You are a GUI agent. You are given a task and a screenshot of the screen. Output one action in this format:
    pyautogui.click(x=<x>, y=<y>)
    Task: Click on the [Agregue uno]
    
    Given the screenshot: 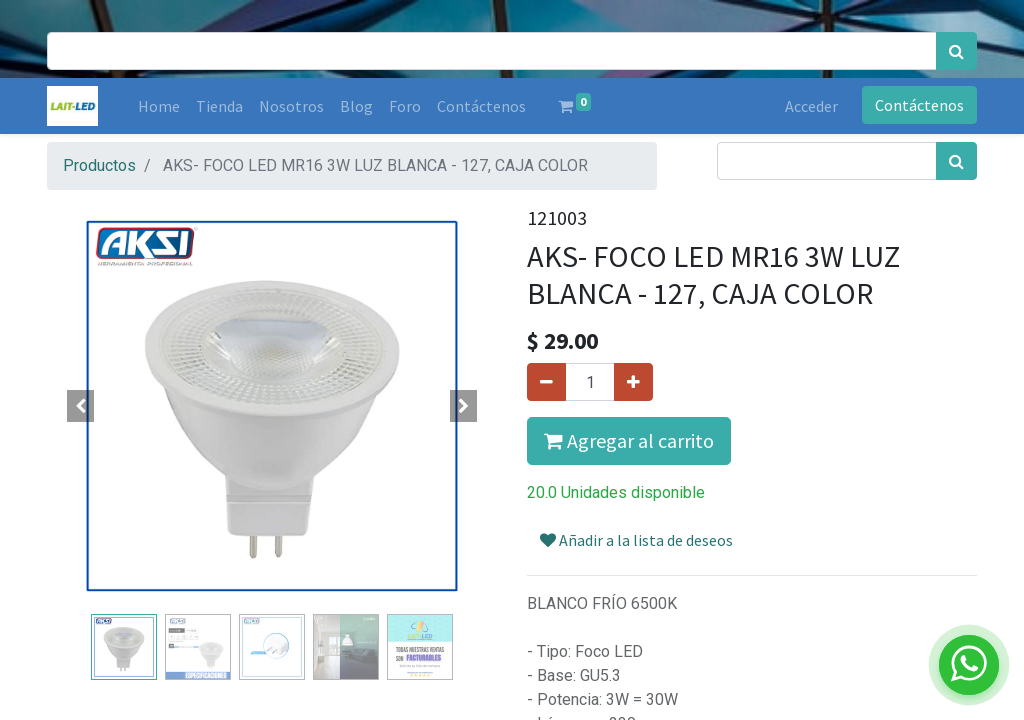 What is the action you would take?
    pyautogui.click(x=633, y=382)
    